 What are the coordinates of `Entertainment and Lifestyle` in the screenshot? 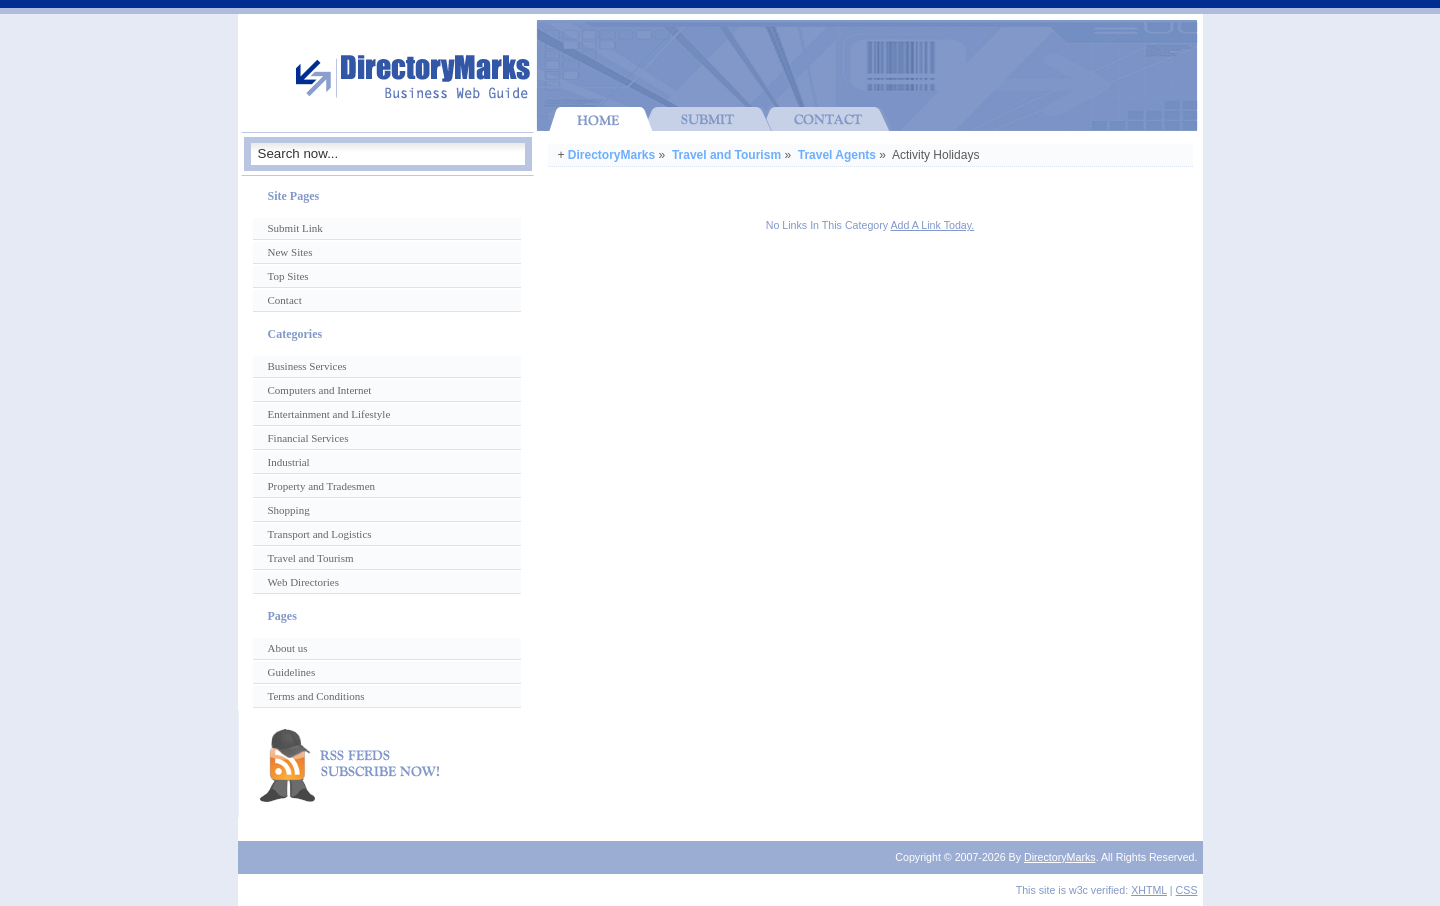 It's located at (329, 414).